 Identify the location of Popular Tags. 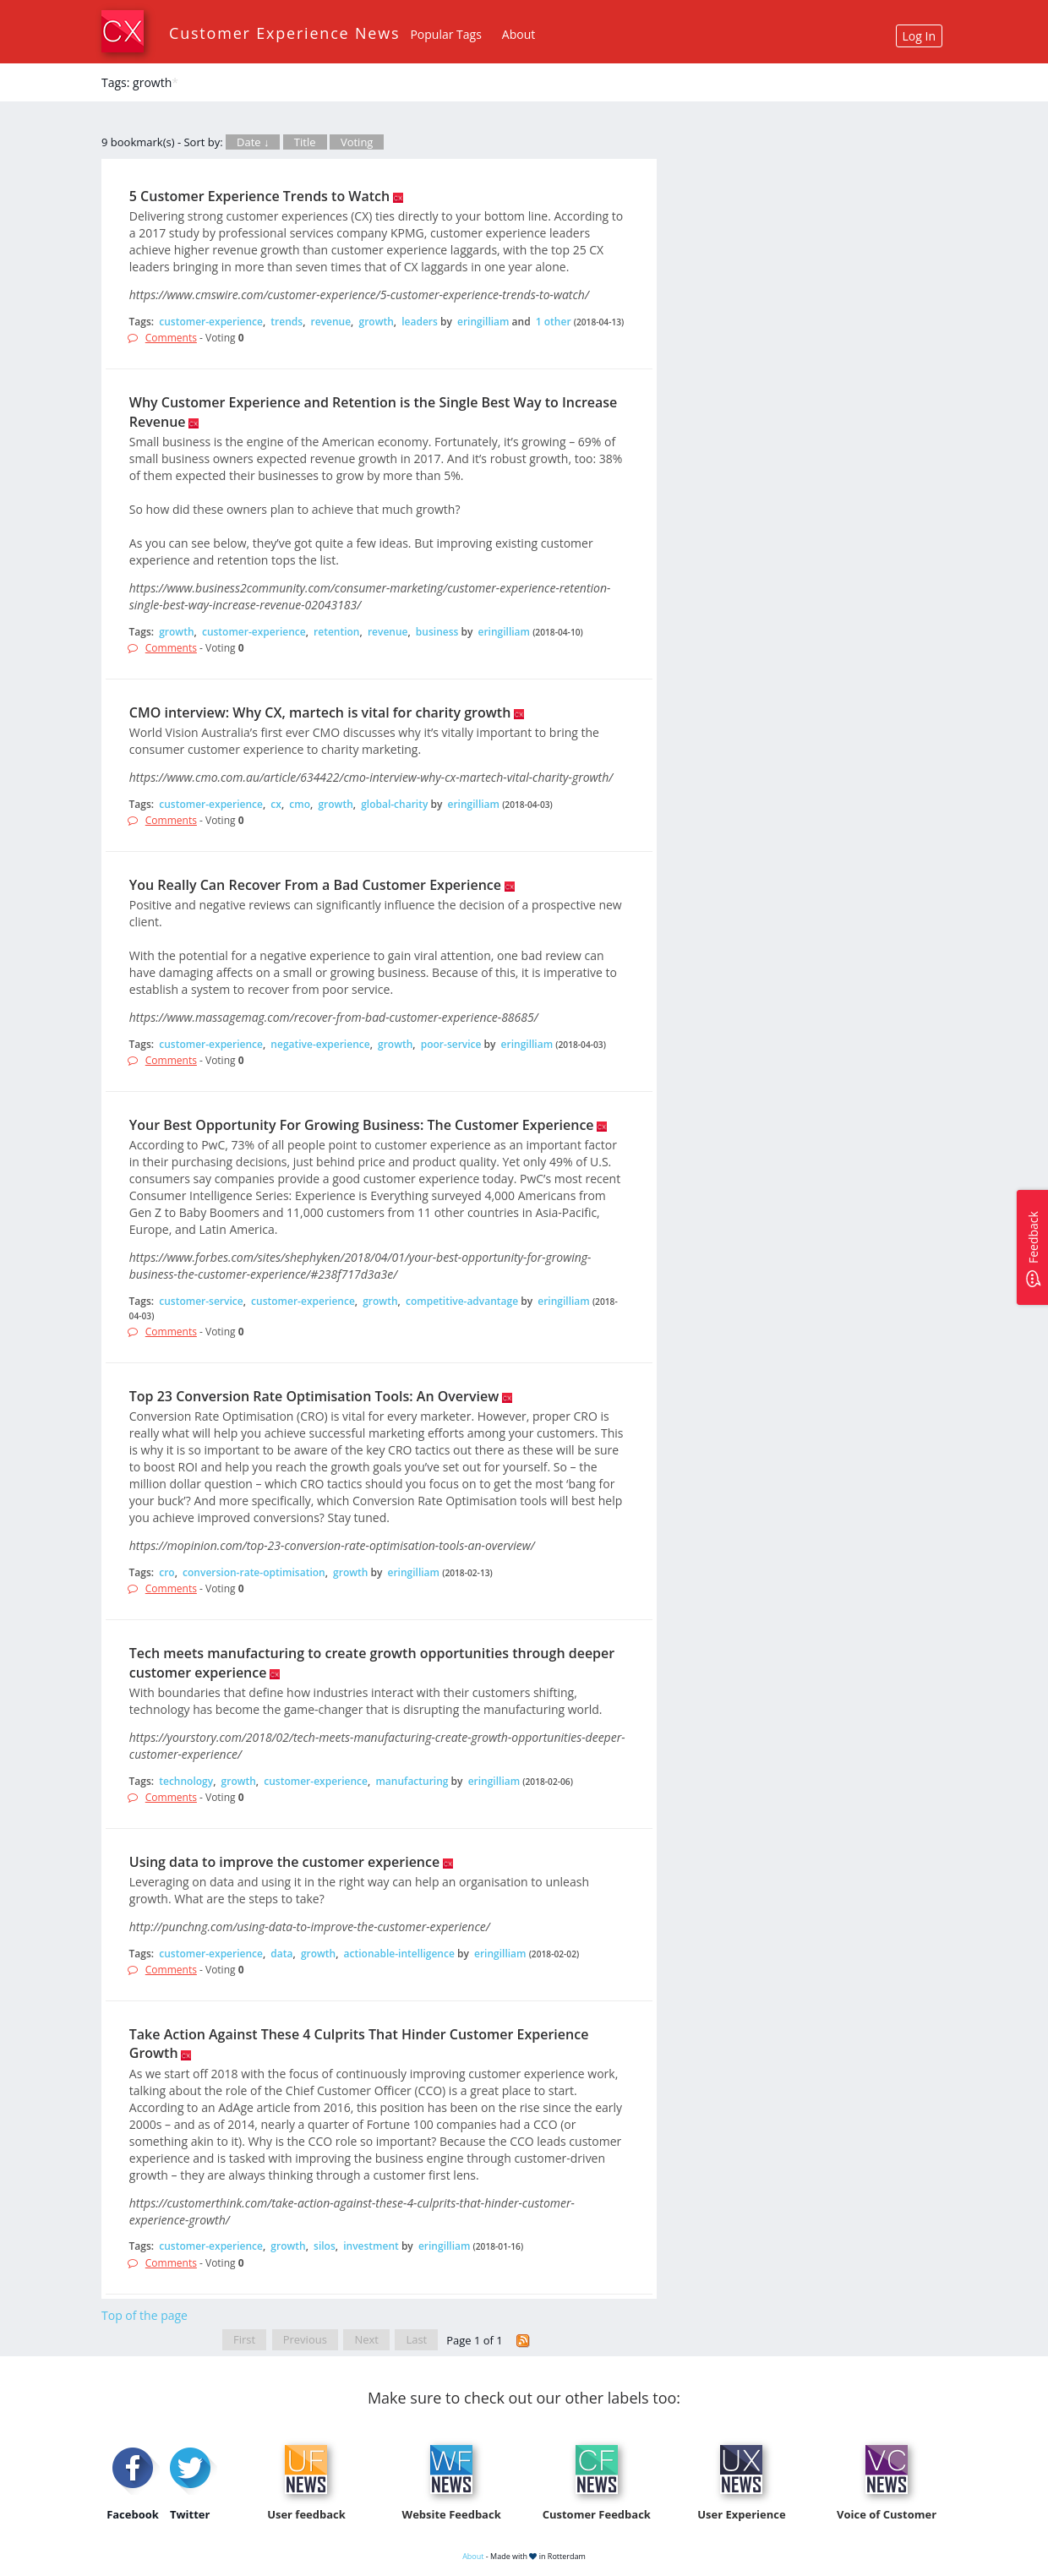
(445, 34).